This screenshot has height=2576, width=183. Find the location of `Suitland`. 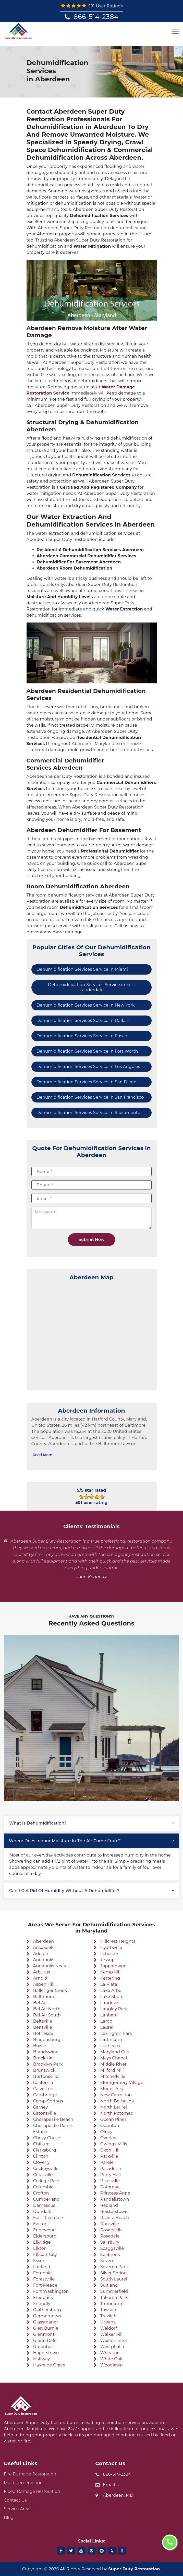

Suitland is located at coordinates (109, 2285).